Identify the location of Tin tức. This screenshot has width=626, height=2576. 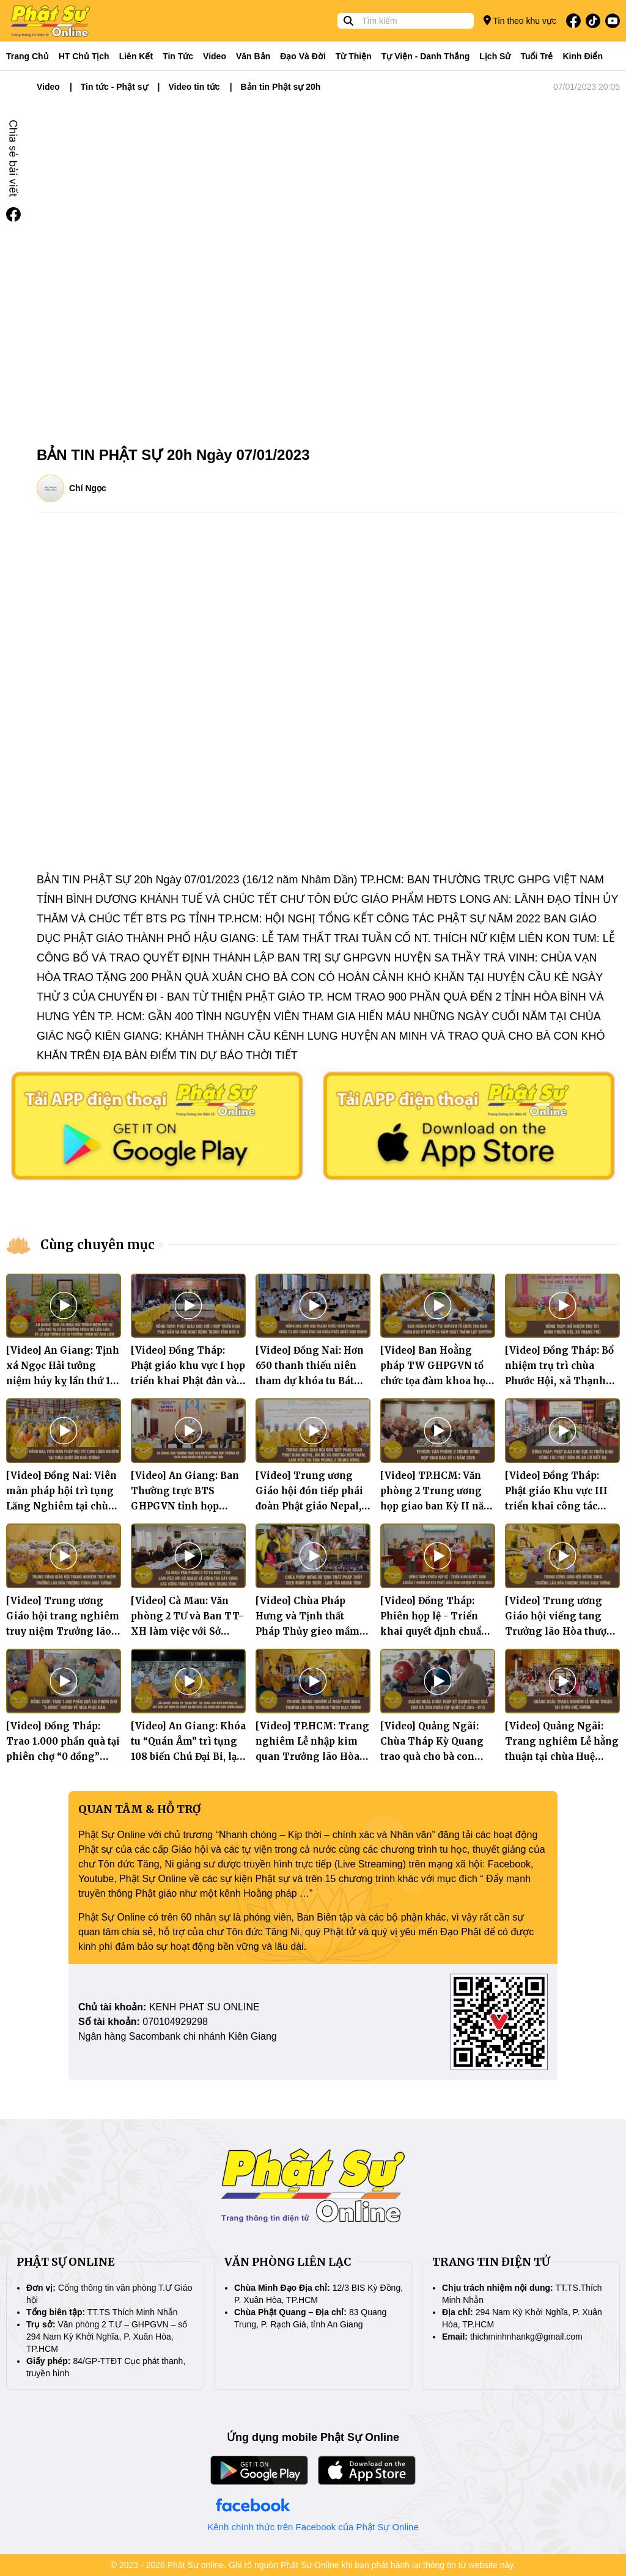
(178, 56).